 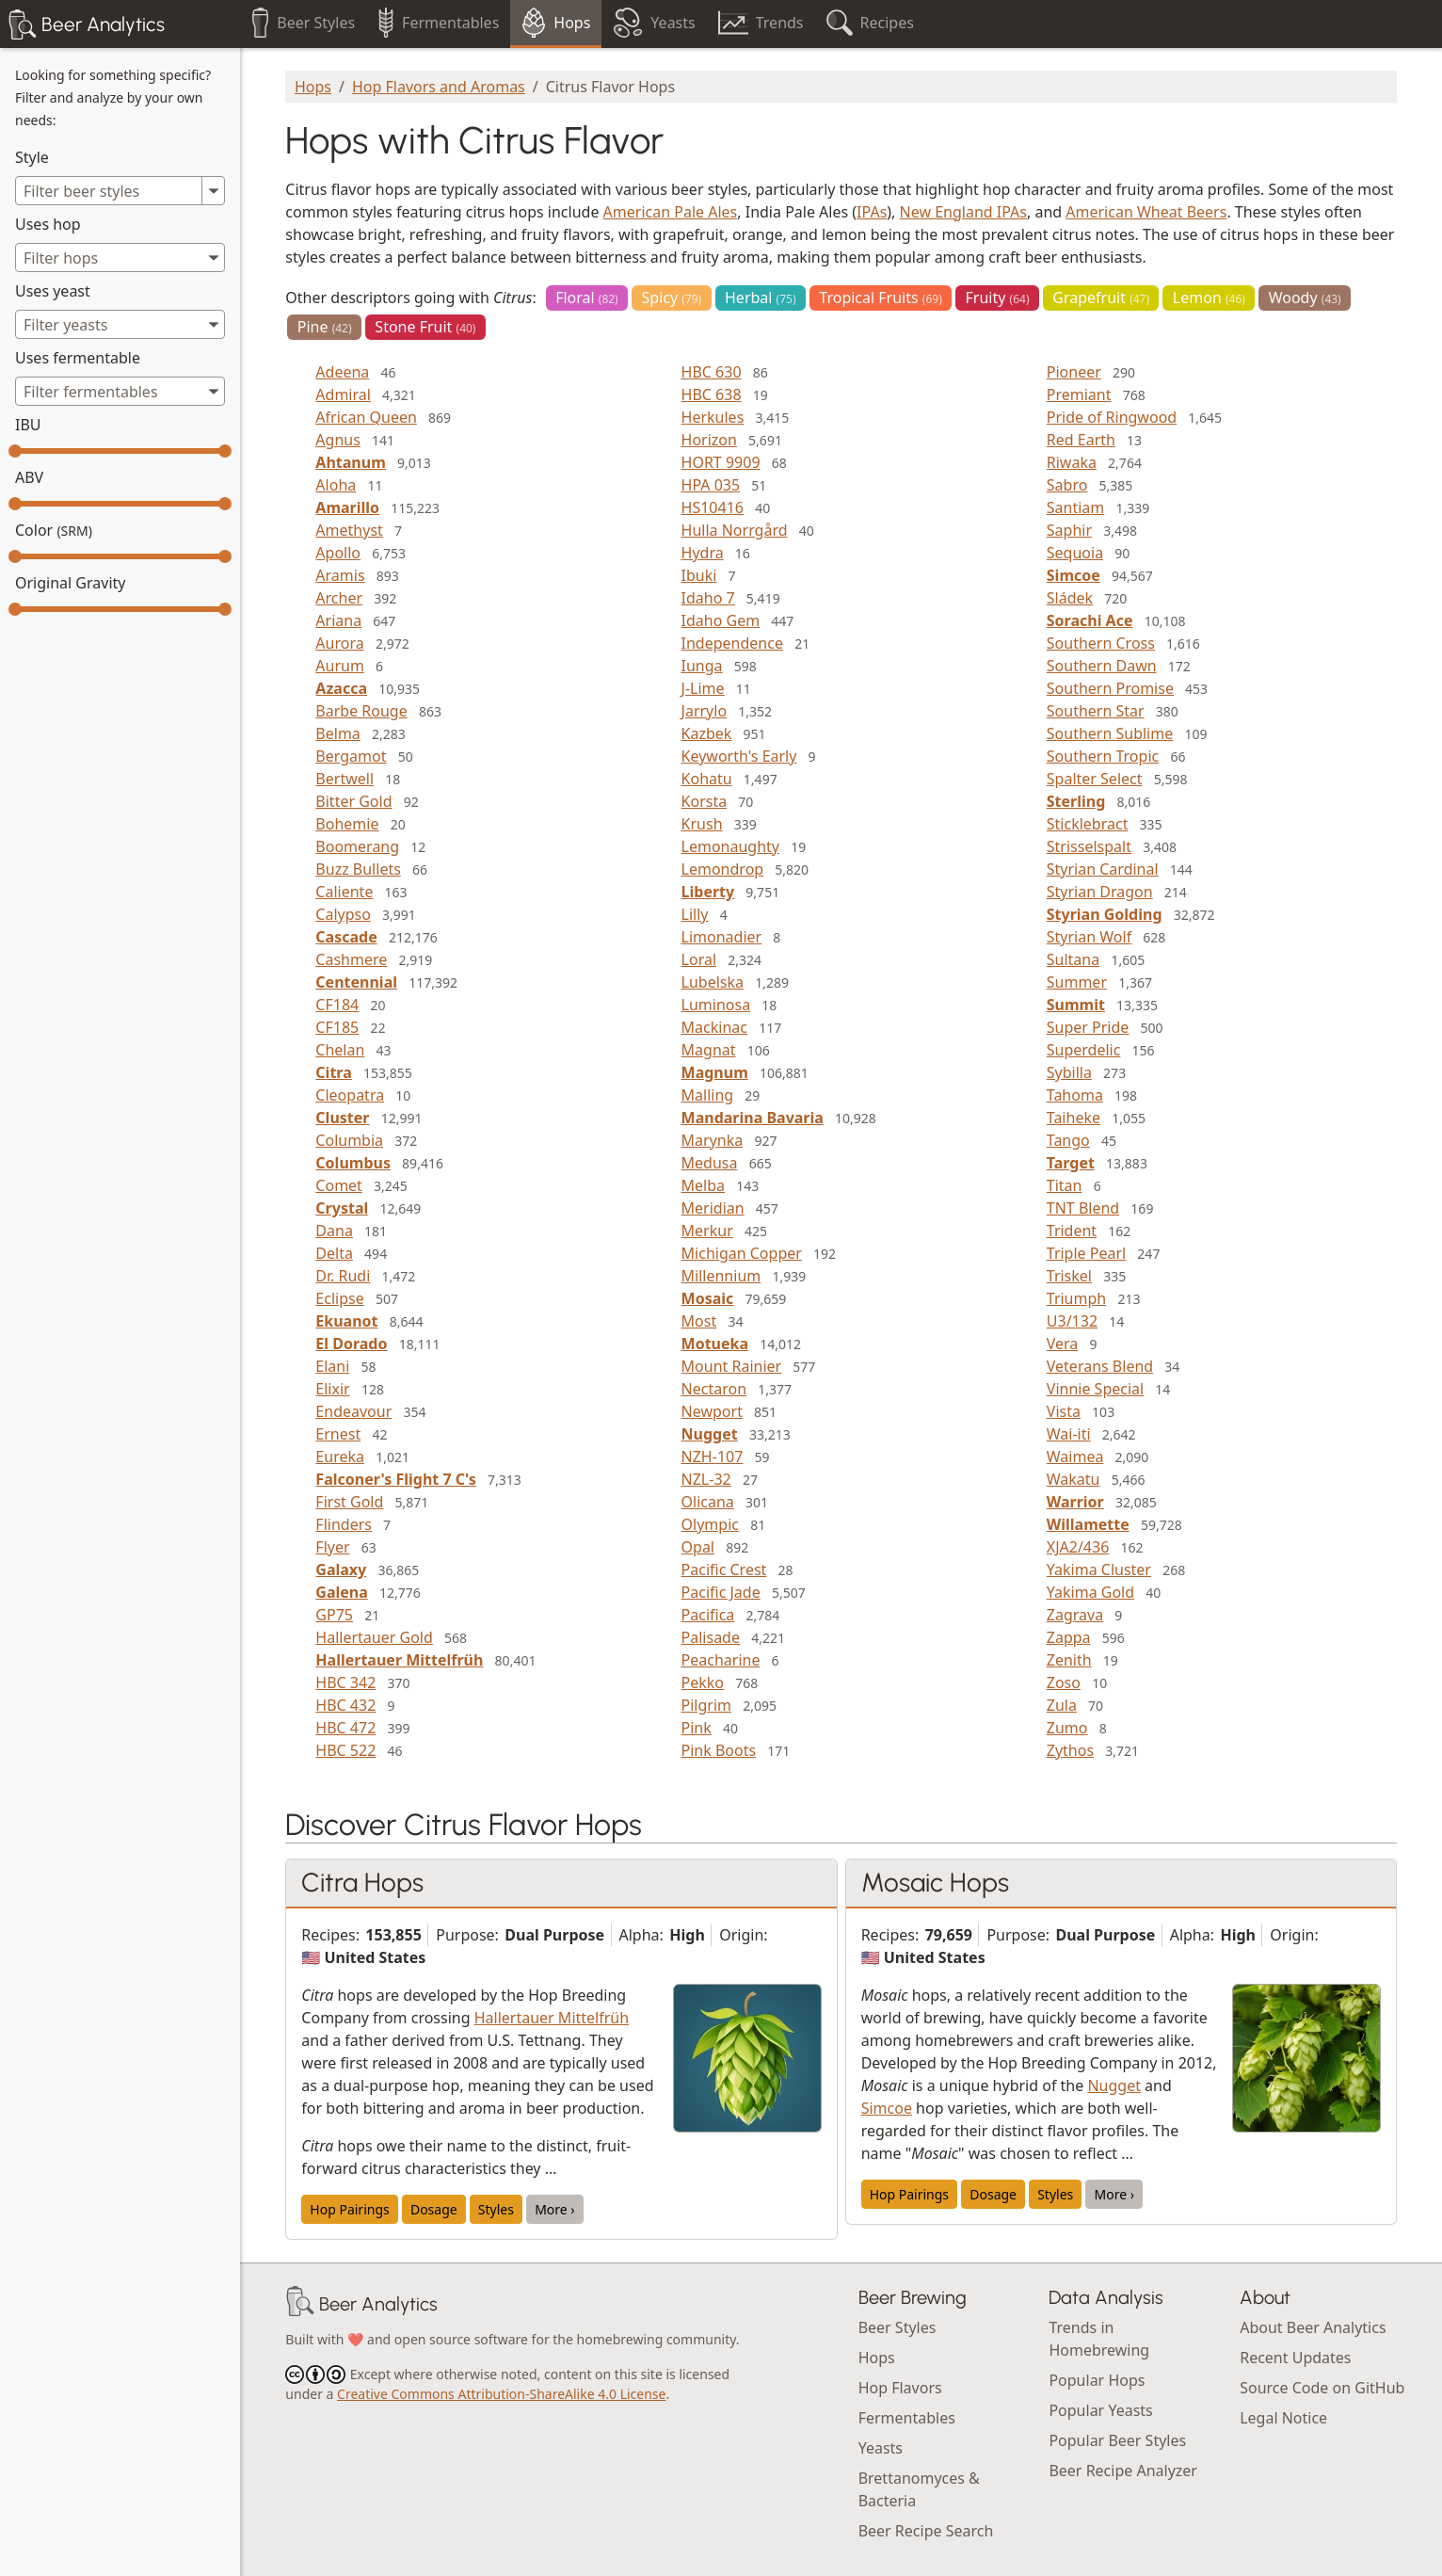 What do you see at coordinates (395, 1479) in the screenshot?
I see `Falconer's Flight 7 C's` at bounding box center [395, 1479].